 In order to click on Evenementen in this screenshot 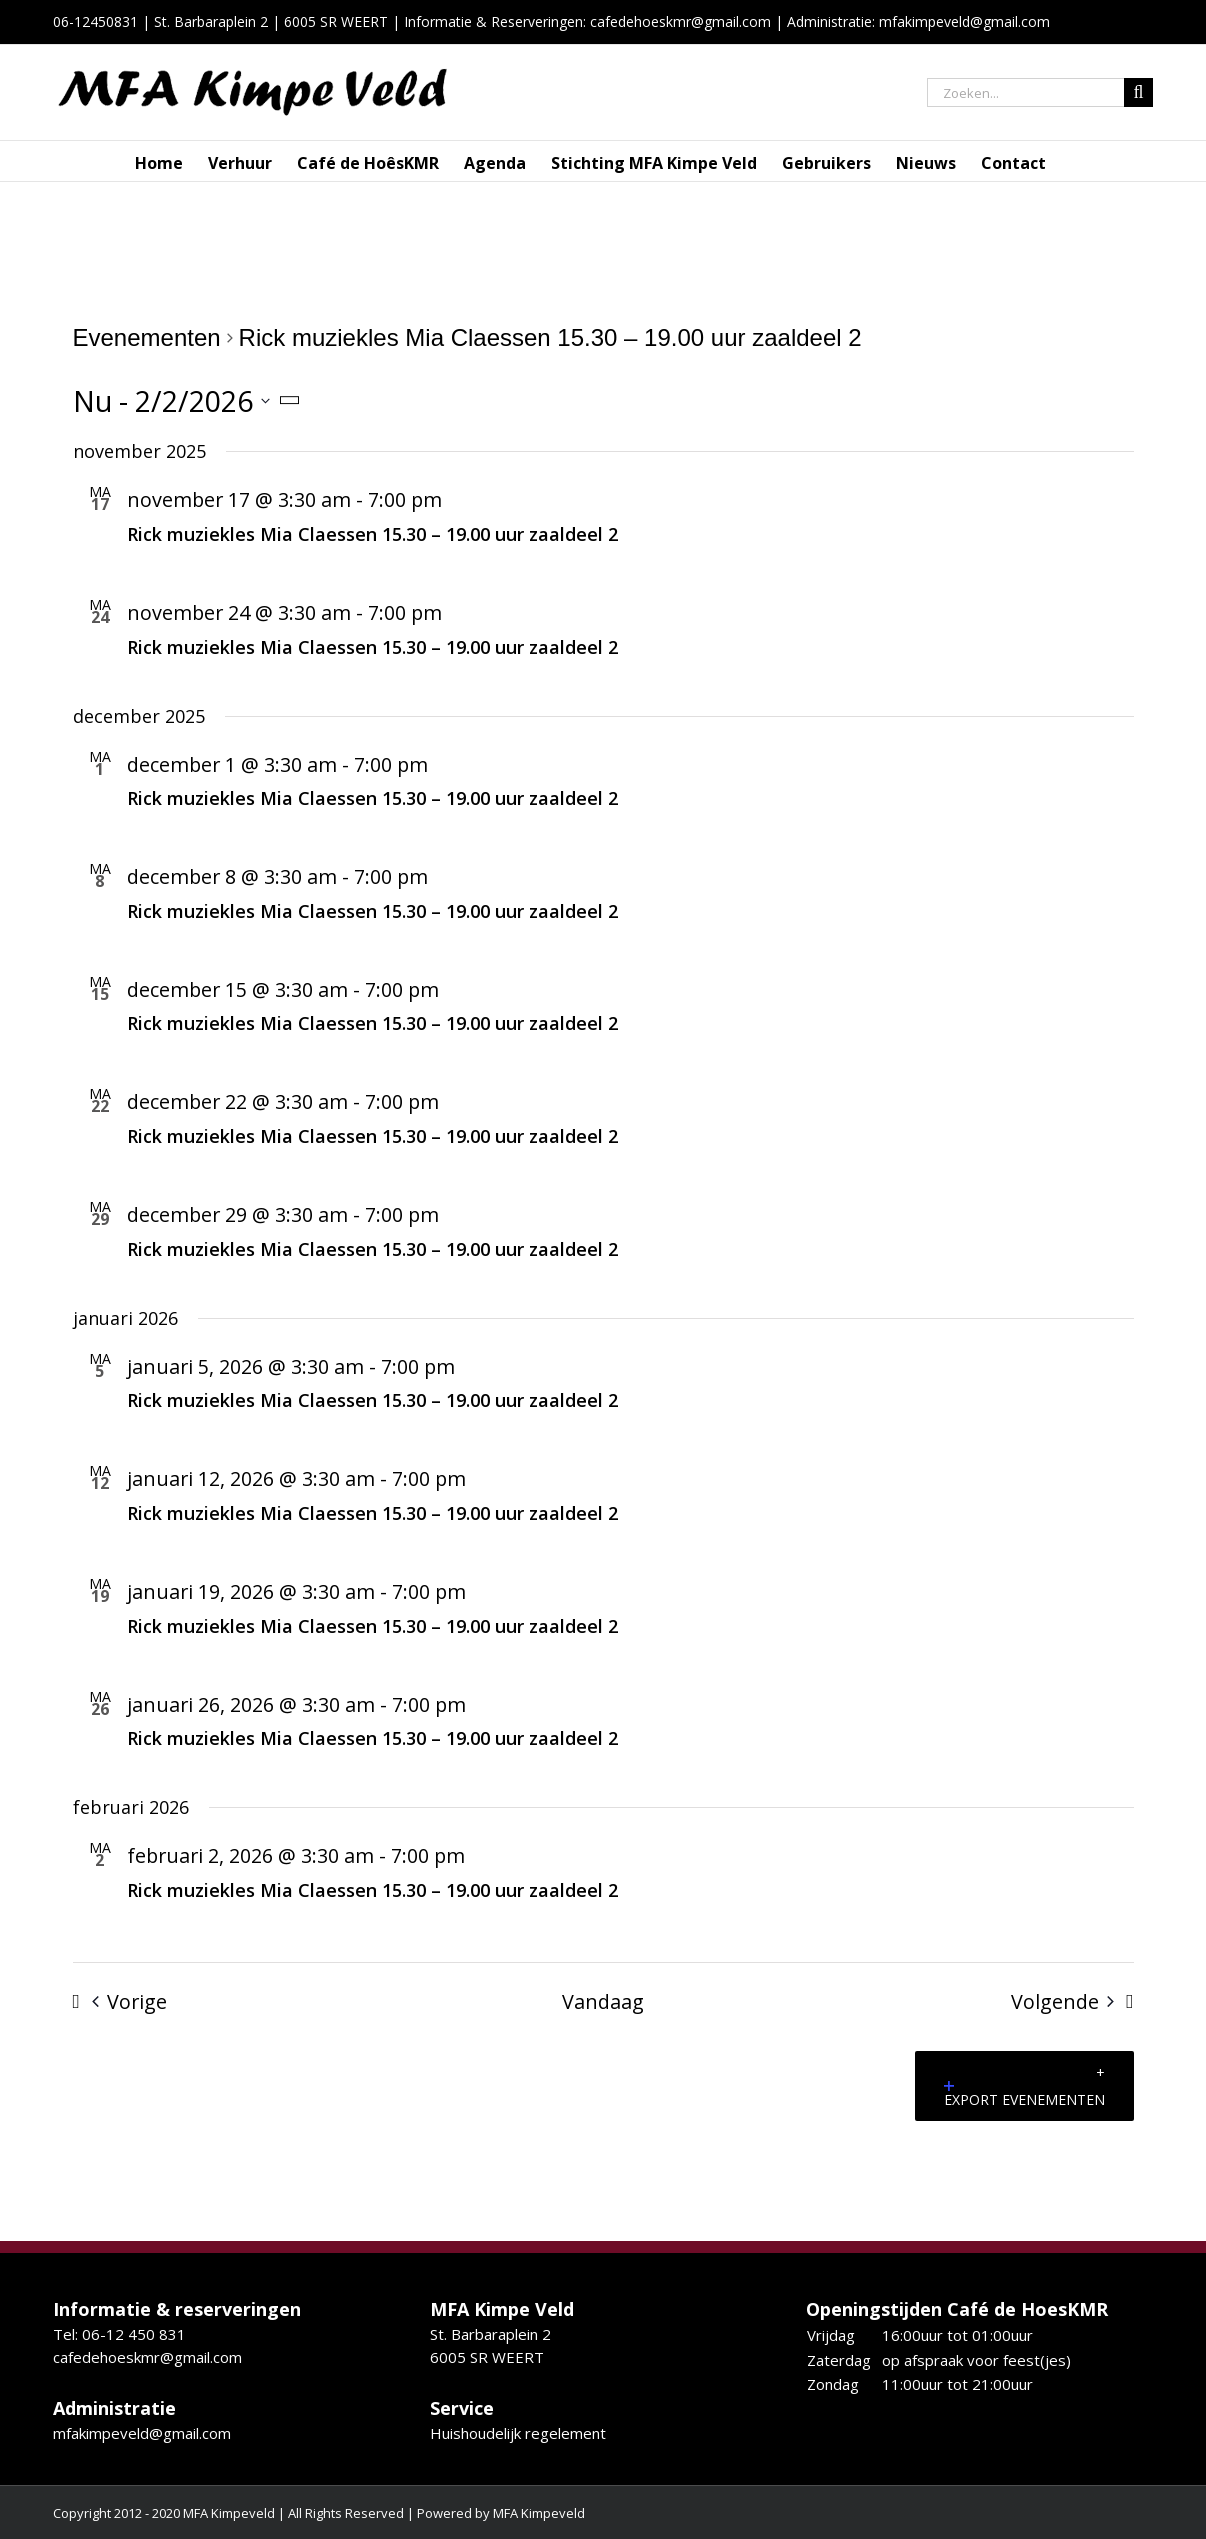, I will do `click(147, 337)`.